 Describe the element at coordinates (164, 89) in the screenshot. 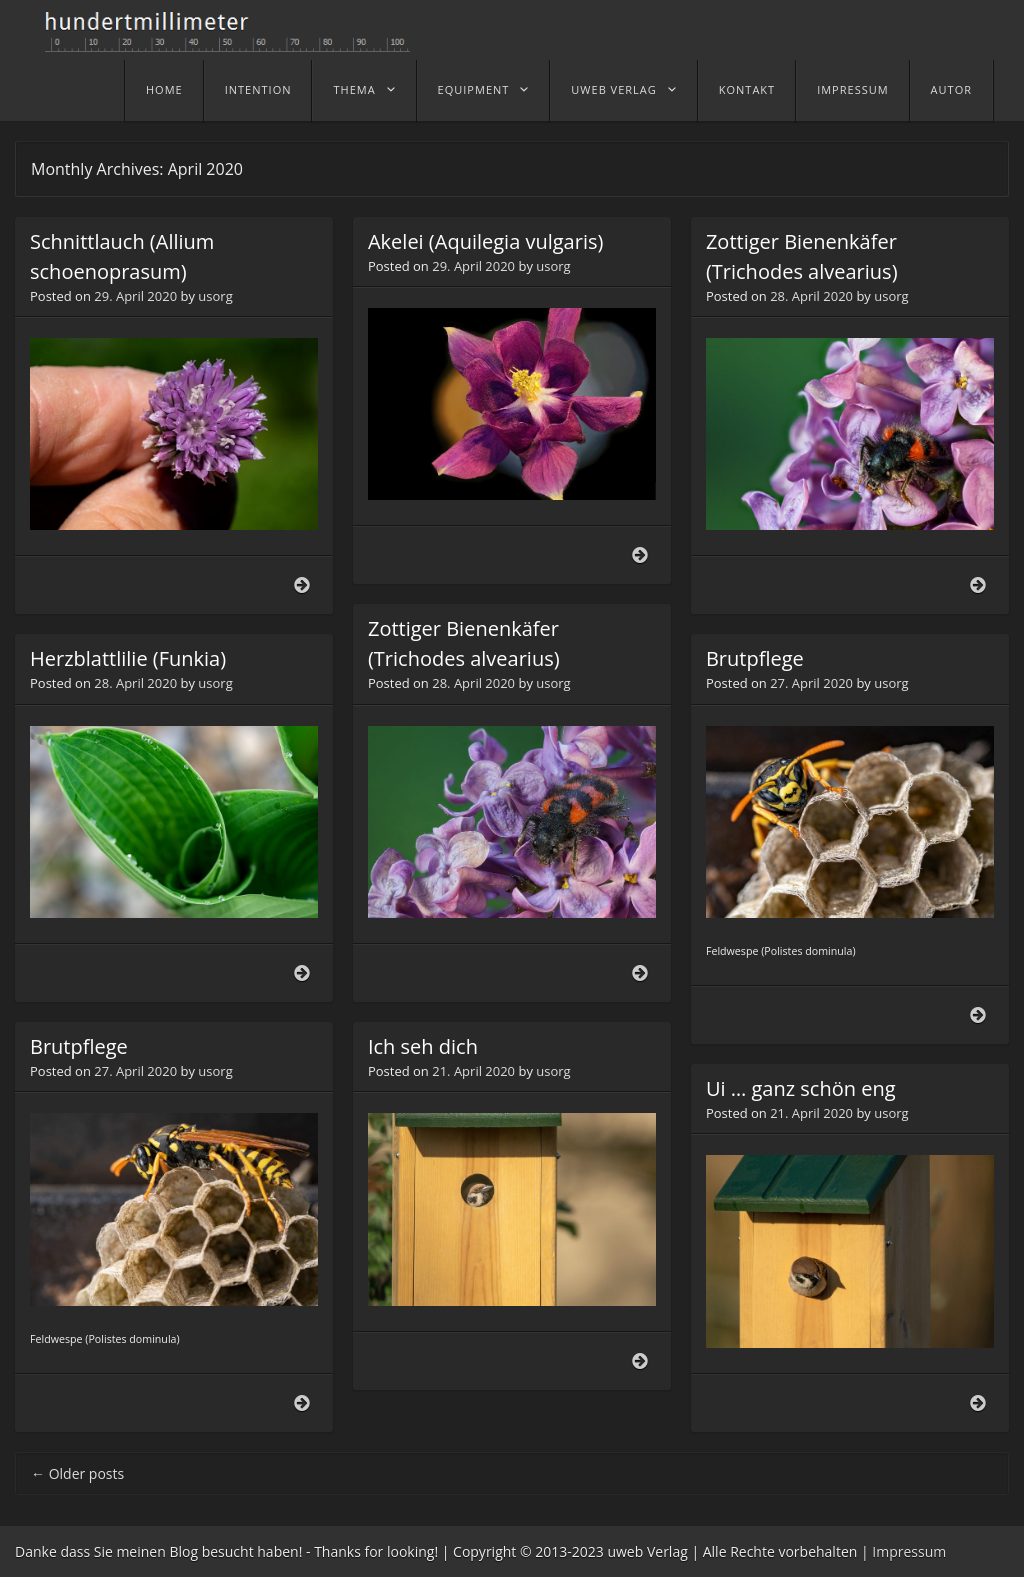

I see `home` at that location.